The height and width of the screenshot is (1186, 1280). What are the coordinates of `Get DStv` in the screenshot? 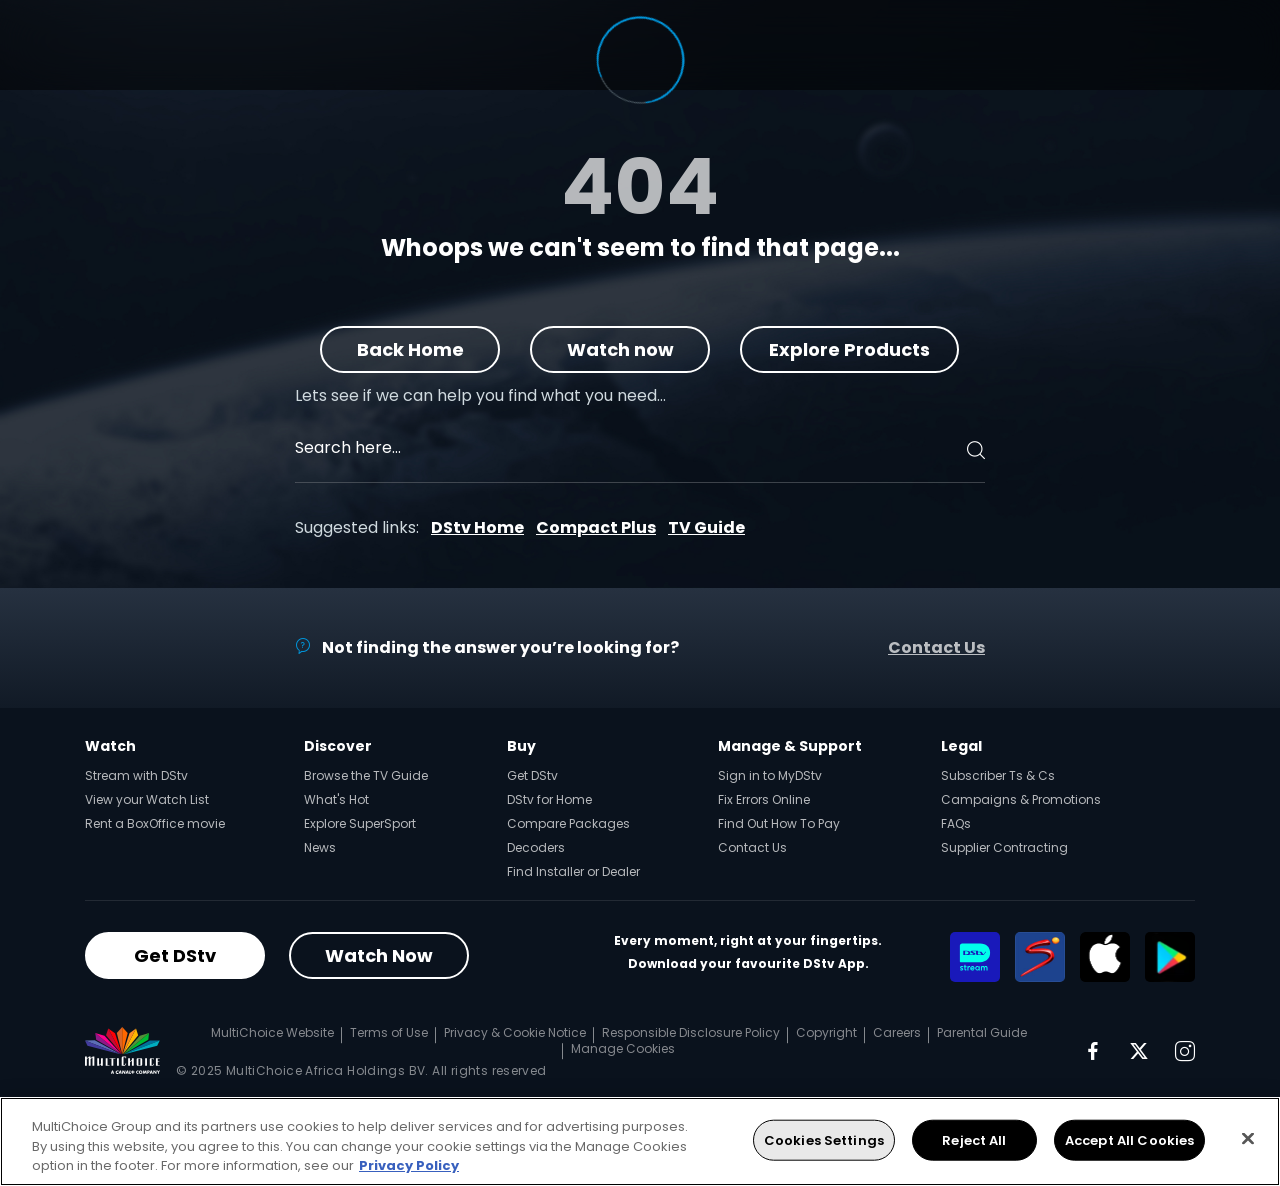 It's located at (532, 775).